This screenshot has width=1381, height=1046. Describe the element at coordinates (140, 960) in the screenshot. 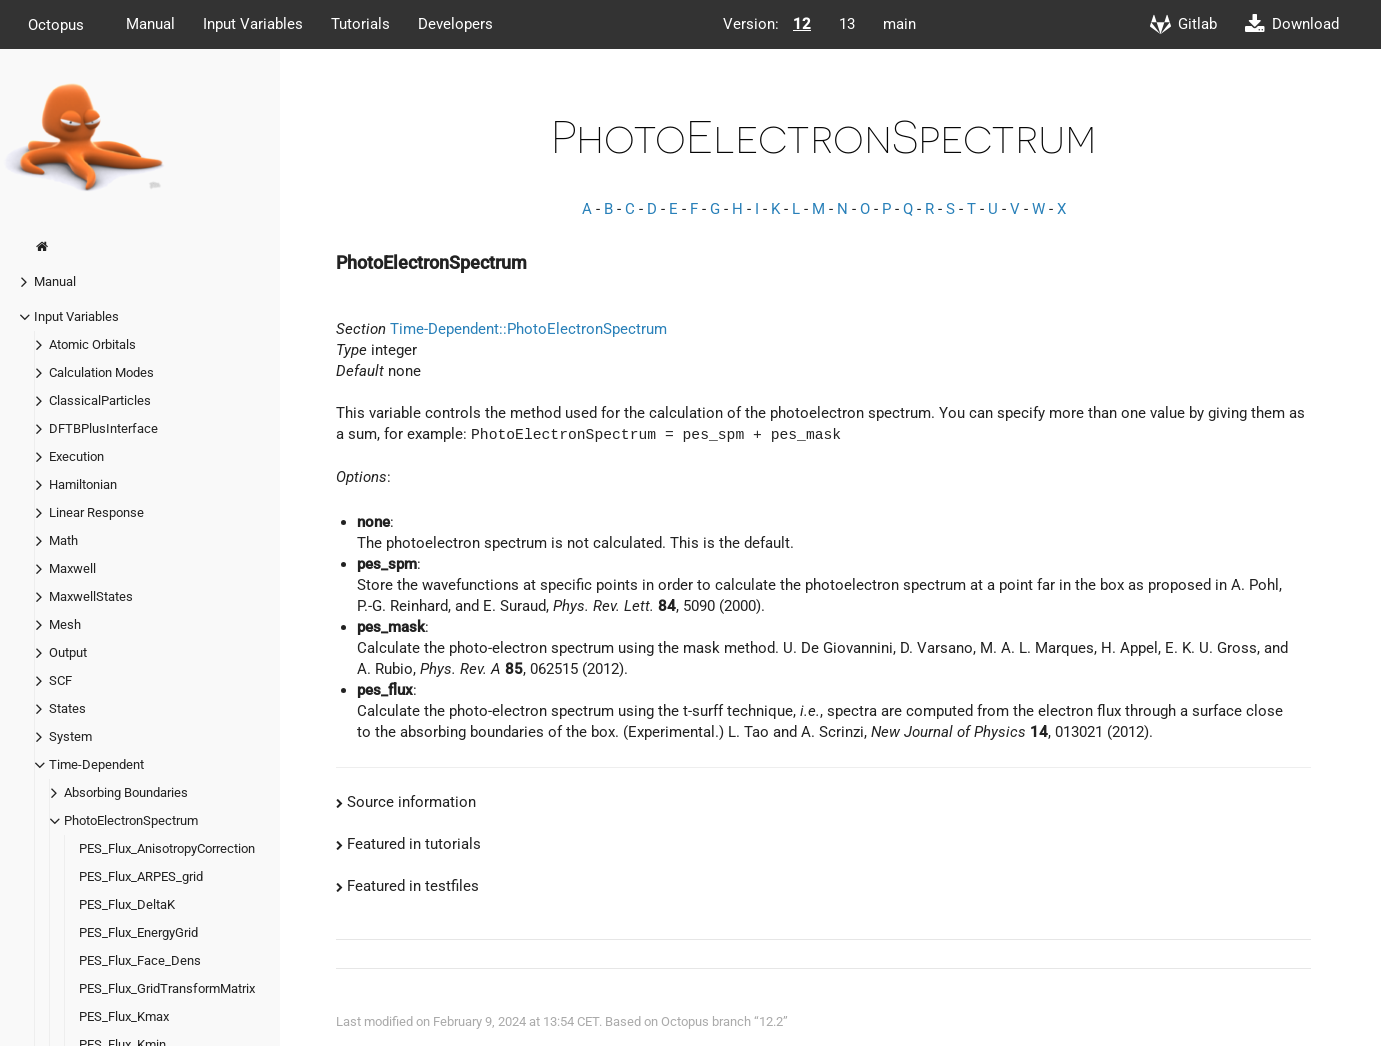

I see `PES_Flux_Face_Dens` at that location.